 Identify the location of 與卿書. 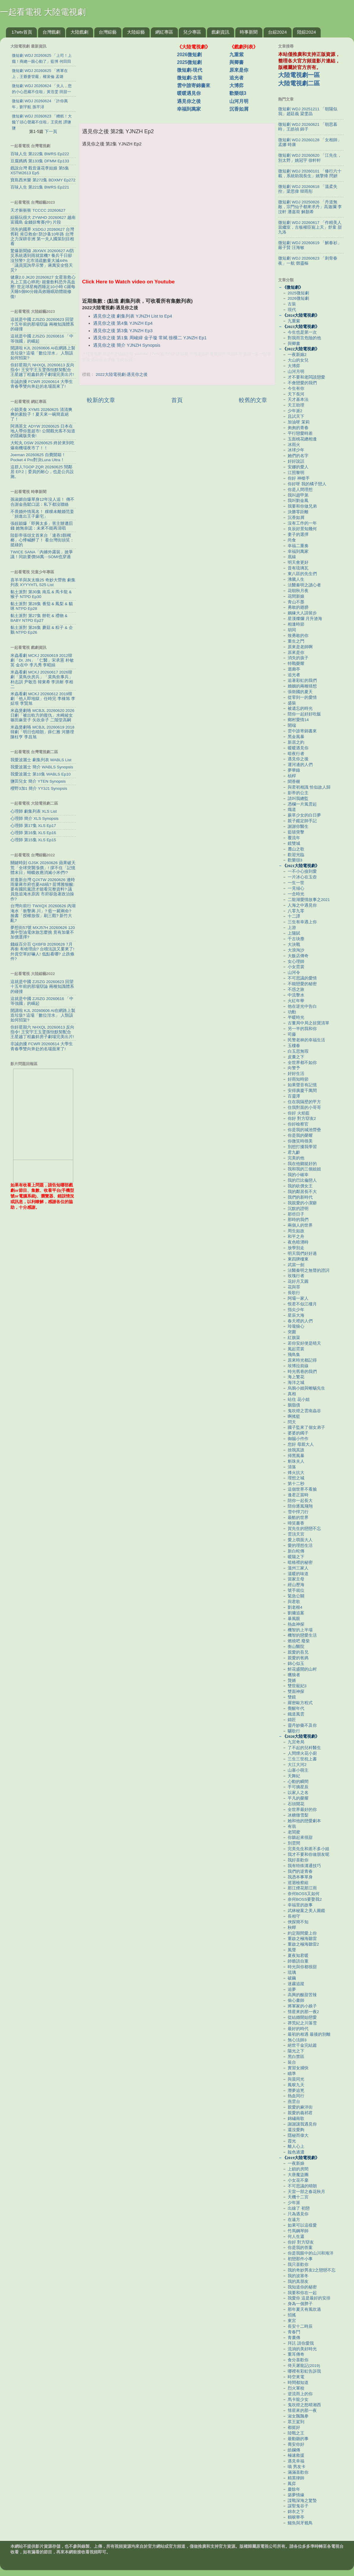
(236, 62).